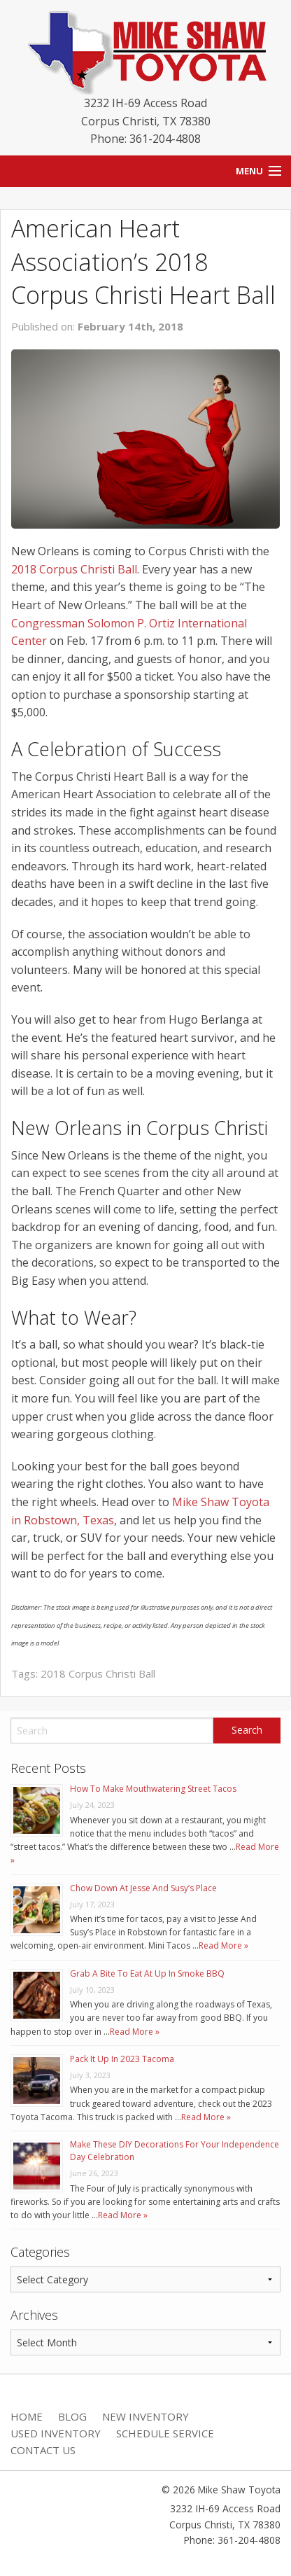 The image size is (291, 2576). What do you see at coordinates (165, 2433) in the screenshot?
I see `Schedule Service` at bounding box center [165, 2433].